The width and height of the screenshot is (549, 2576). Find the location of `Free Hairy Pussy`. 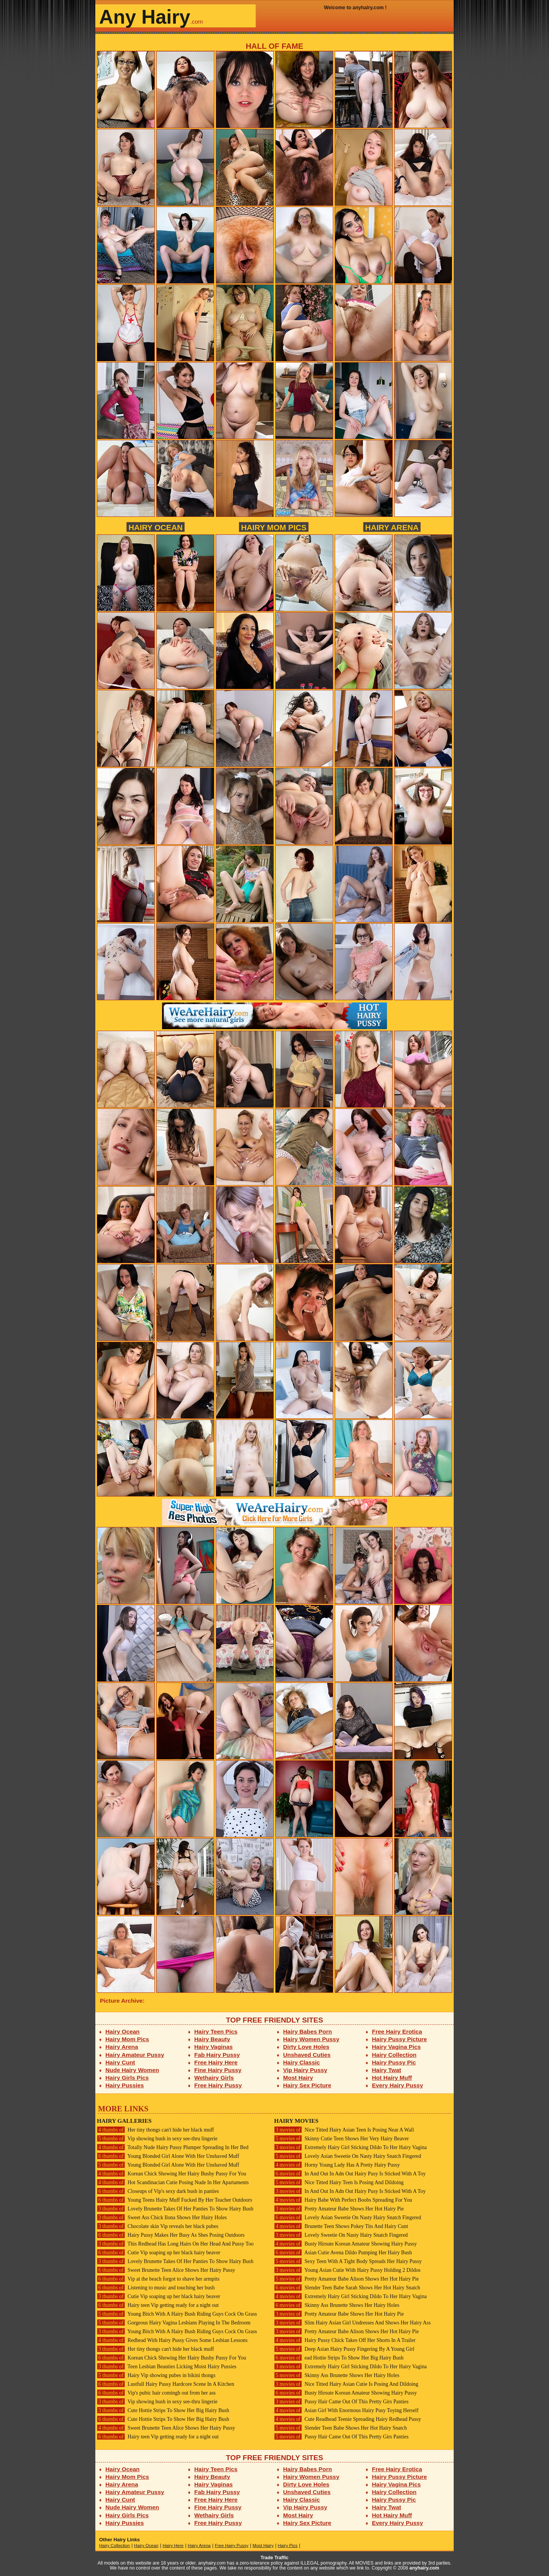

Free Hairy Pussy is located at coordinates (218, 2085).